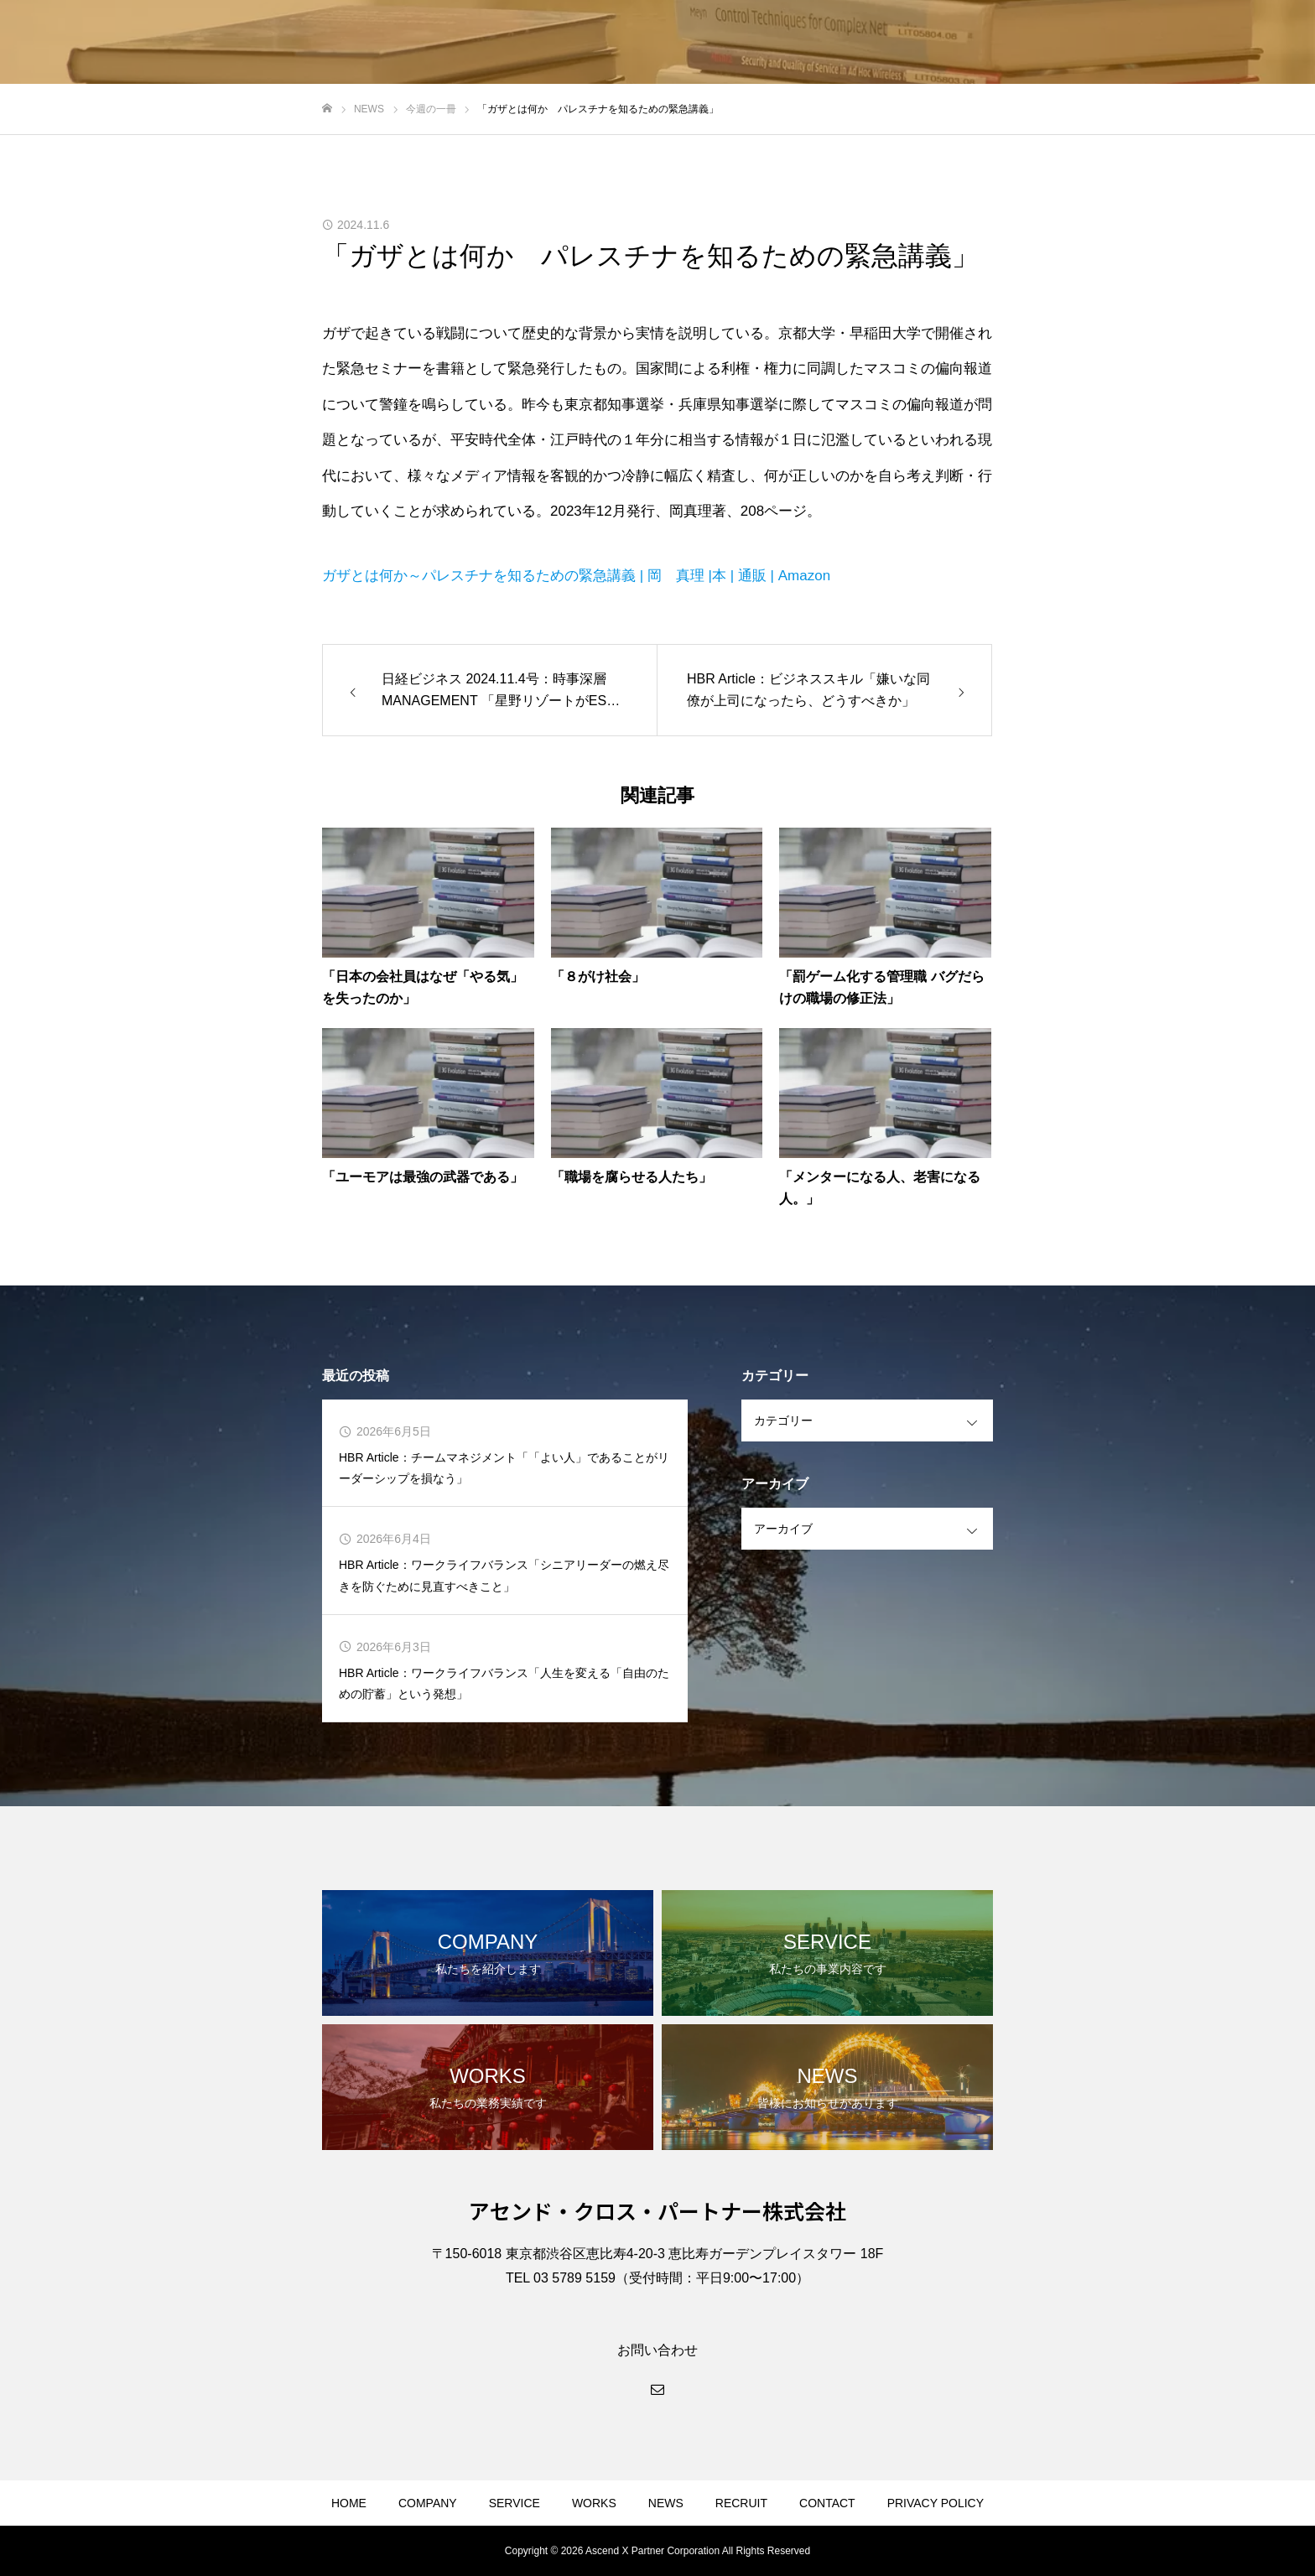  What do you see at coordinates (576, 576) in the screenshot?
I see `ガザとは何か～パレスチナを知るための緊急講義 | 岡 真理 |本 | 通販 | Amazon` at bounding box center [576, 576].